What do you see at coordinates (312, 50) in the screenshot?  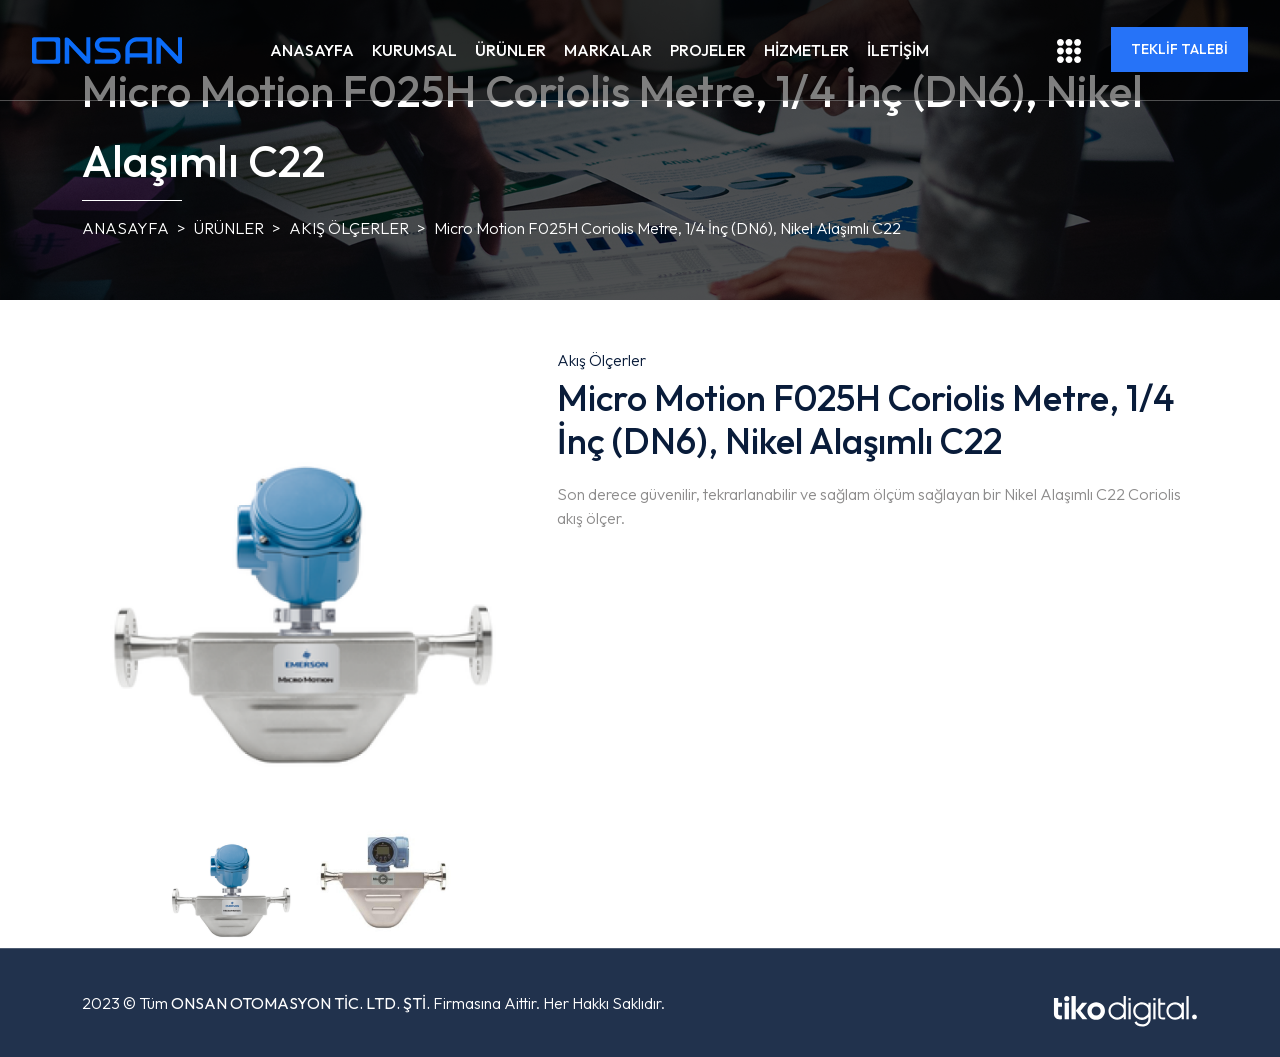 I see `ANASAYFA` at bounding box center [312, 50].